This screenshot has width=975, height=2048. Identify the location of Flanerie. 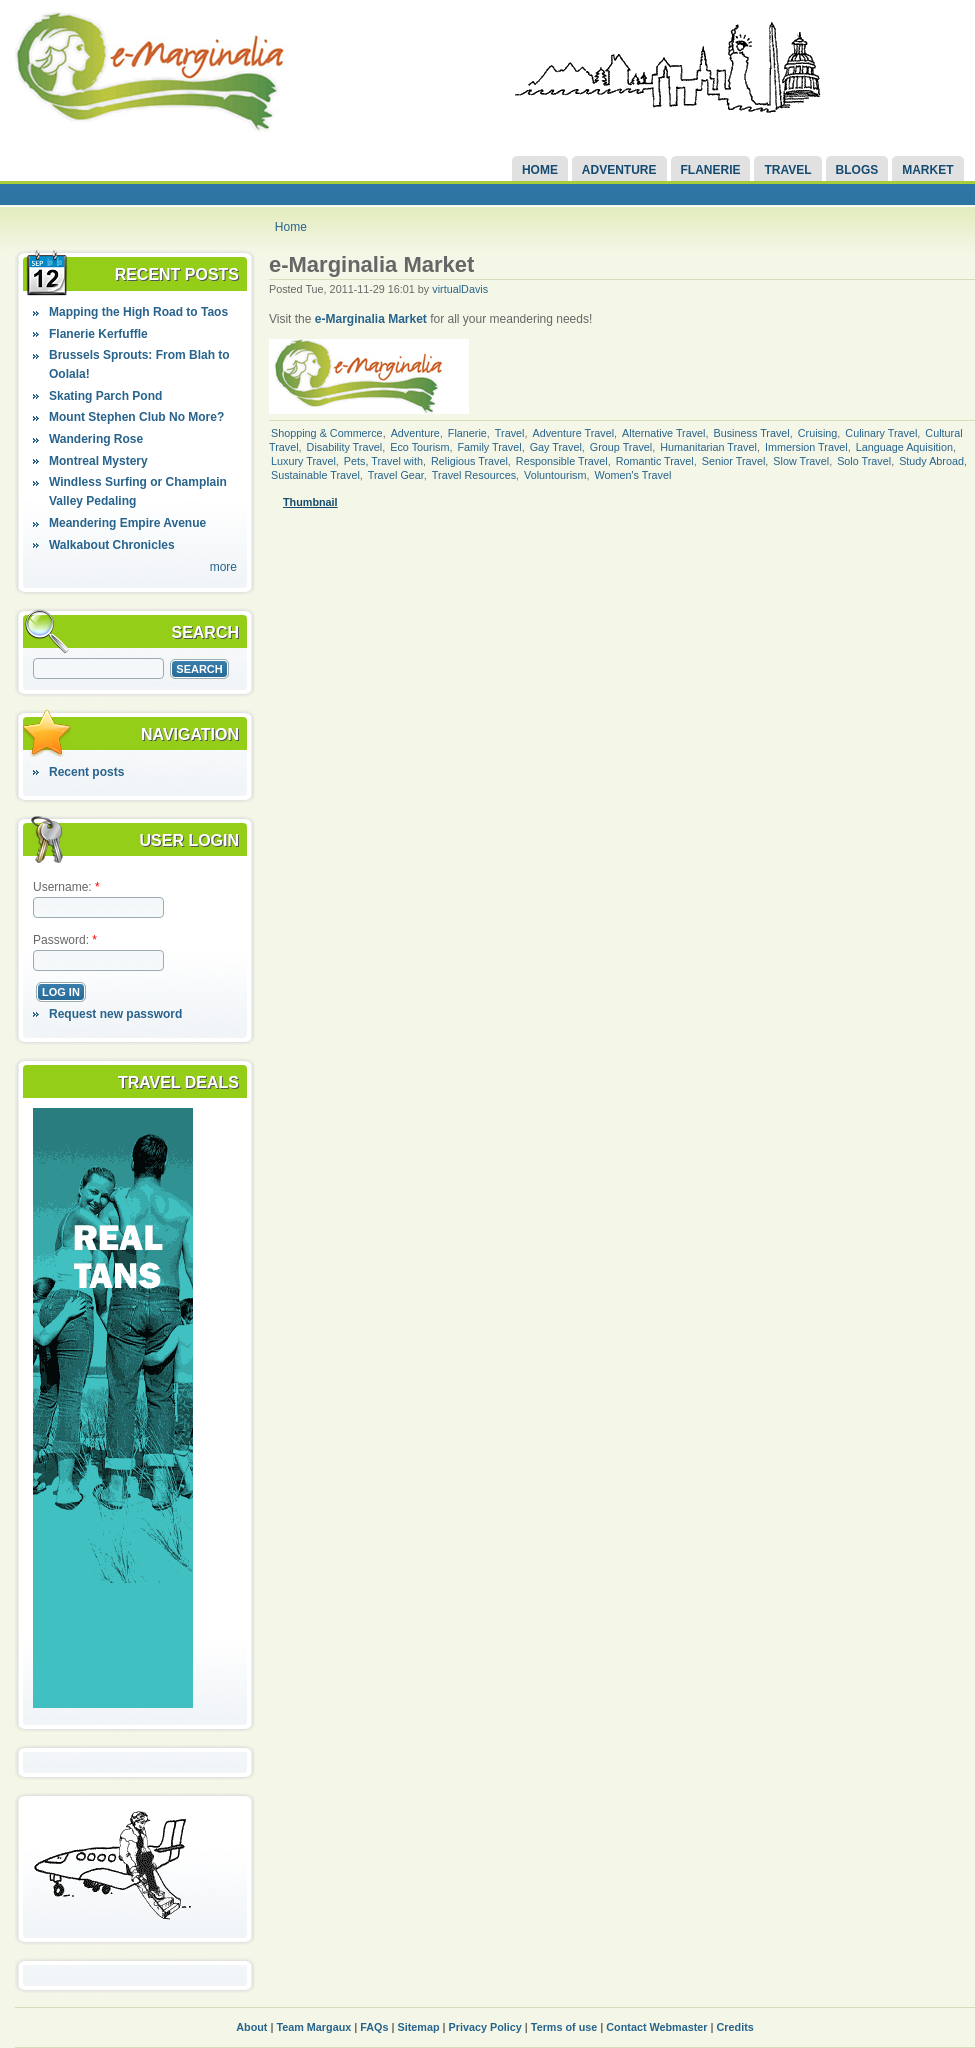
(711, 170).